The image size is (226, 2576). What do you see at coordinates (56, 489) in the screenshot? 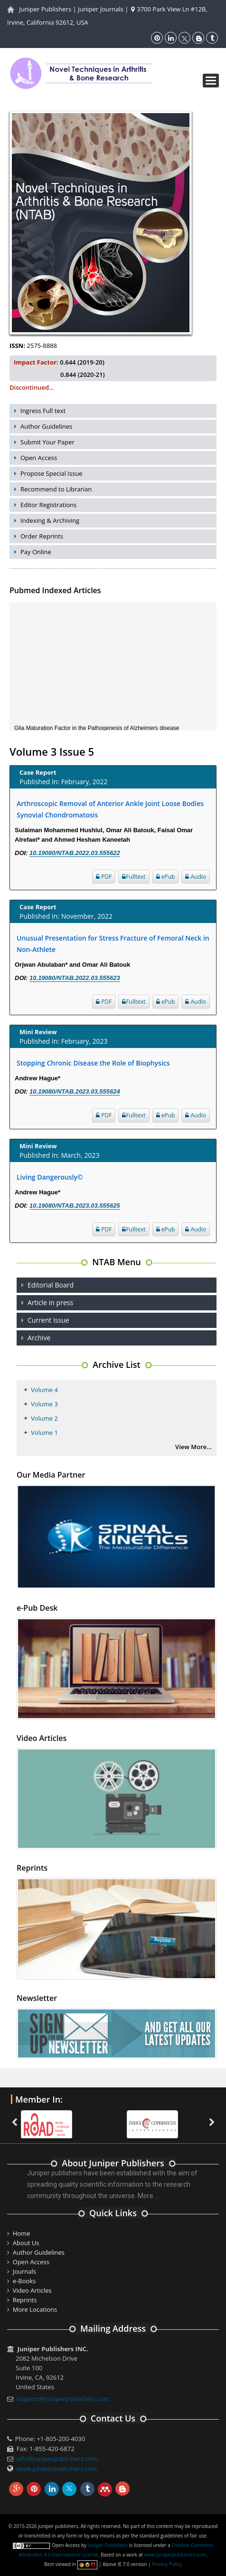
I see `Recommend to Librarian` at bounding box center [56, 489].